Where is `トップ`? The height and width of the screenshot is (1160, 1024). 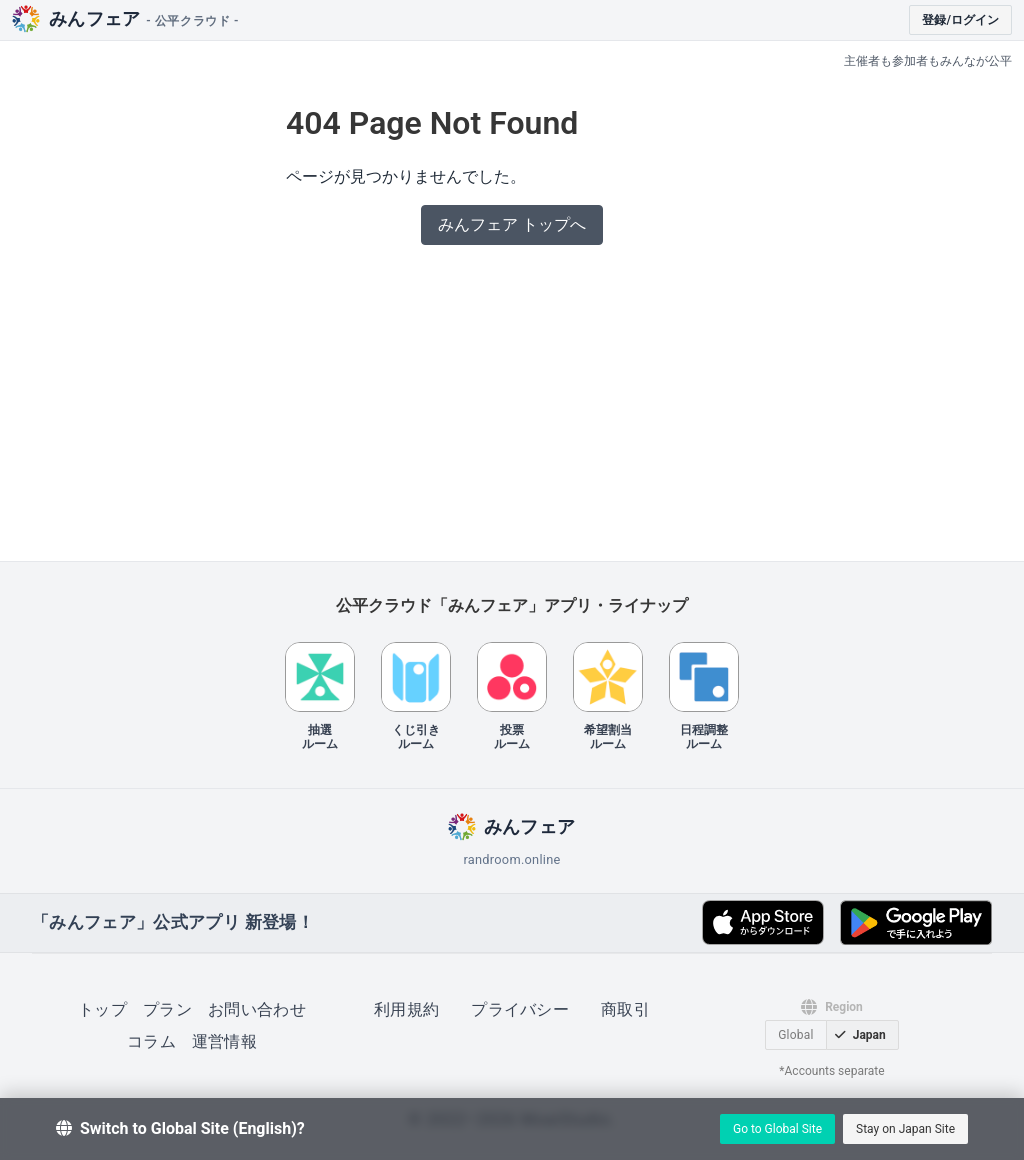
トップ is located at coordinates (102, 1009).